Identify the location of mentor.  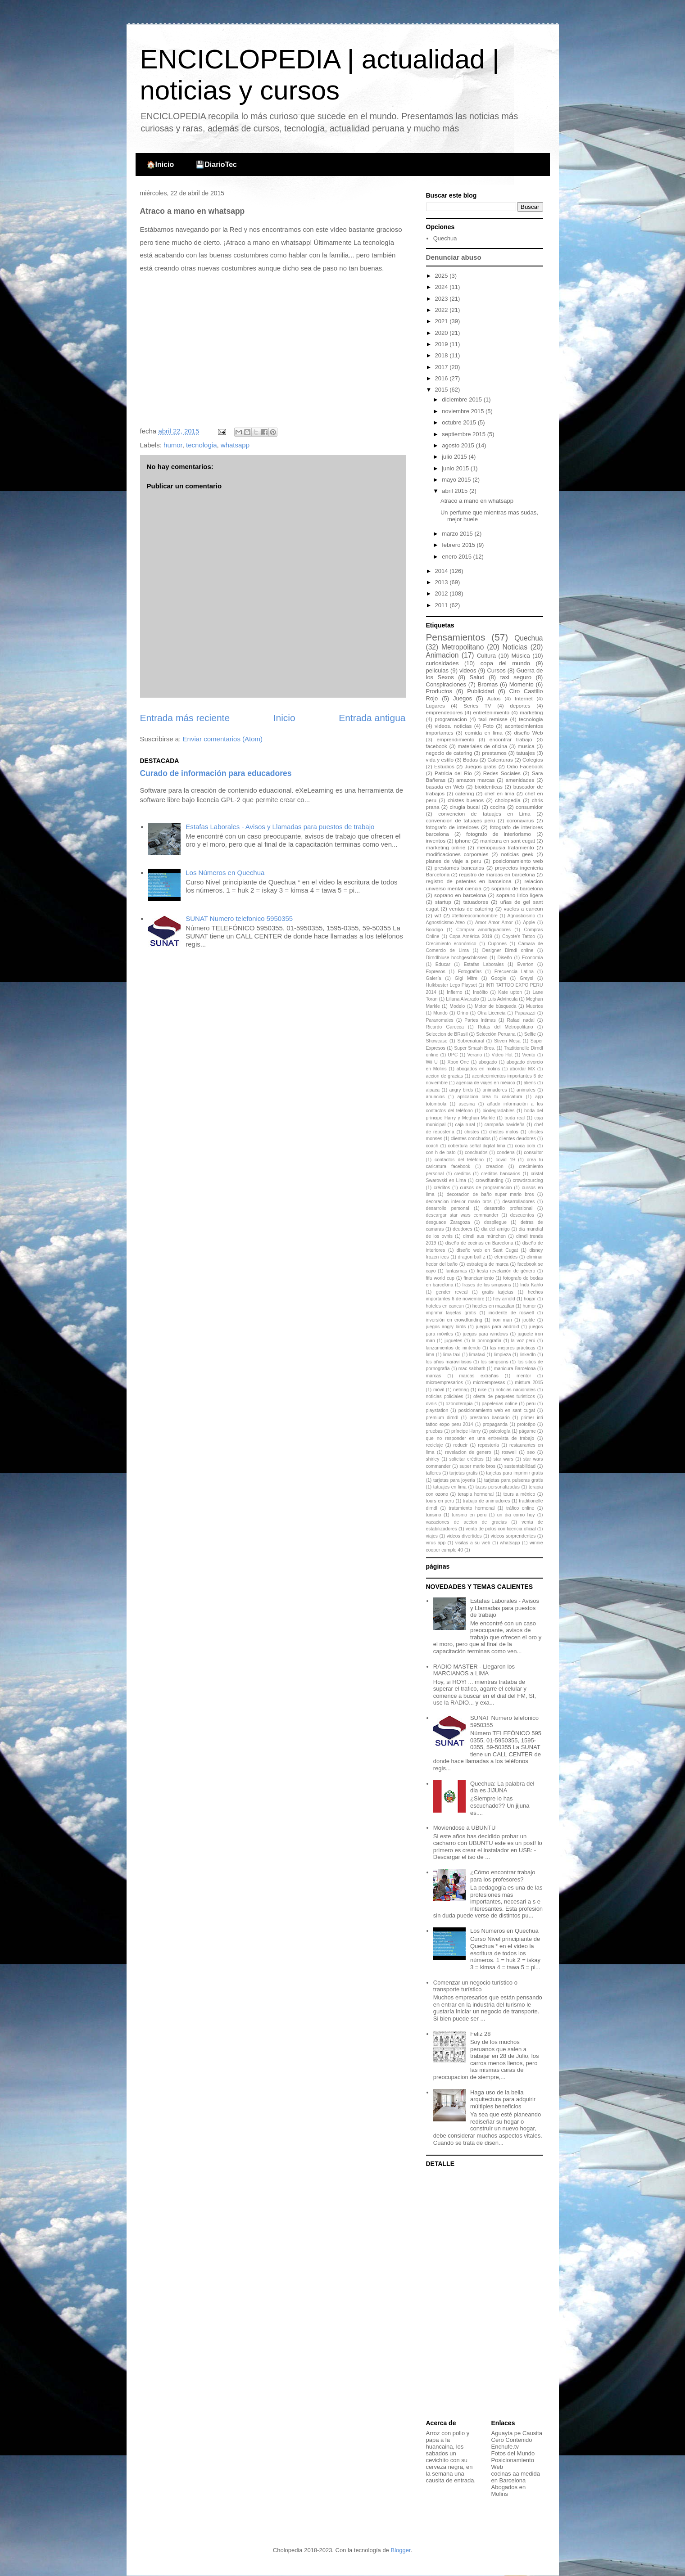
(524, 1375).